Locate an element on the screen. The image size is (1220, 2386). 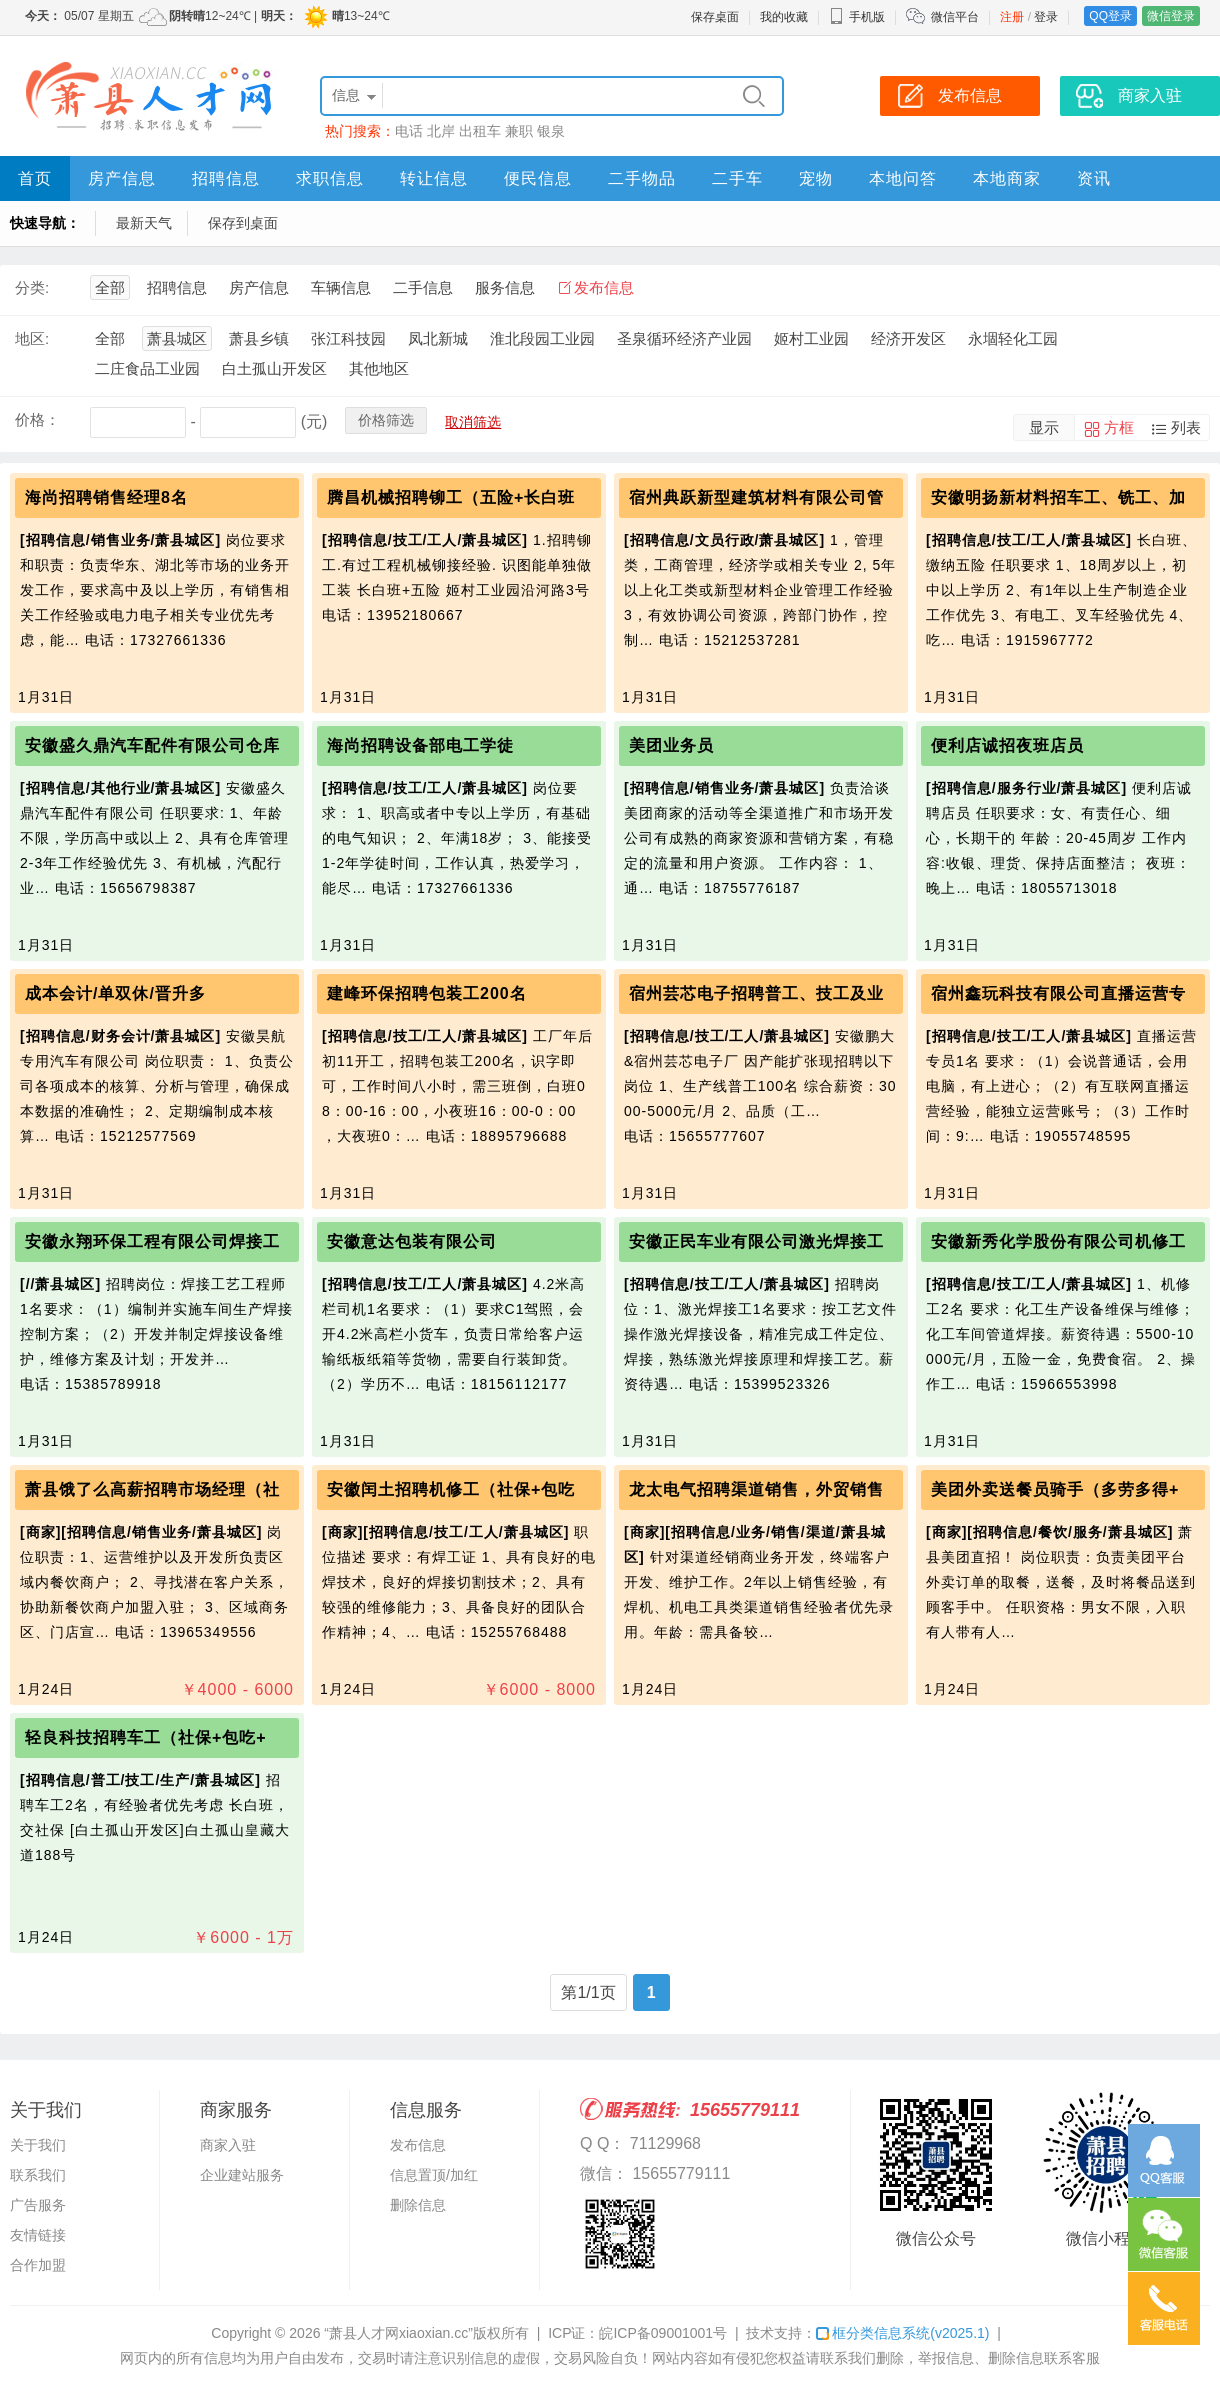
腾昌机械招聘铆工（五险+长白班 is located at coordinates (451, 497).